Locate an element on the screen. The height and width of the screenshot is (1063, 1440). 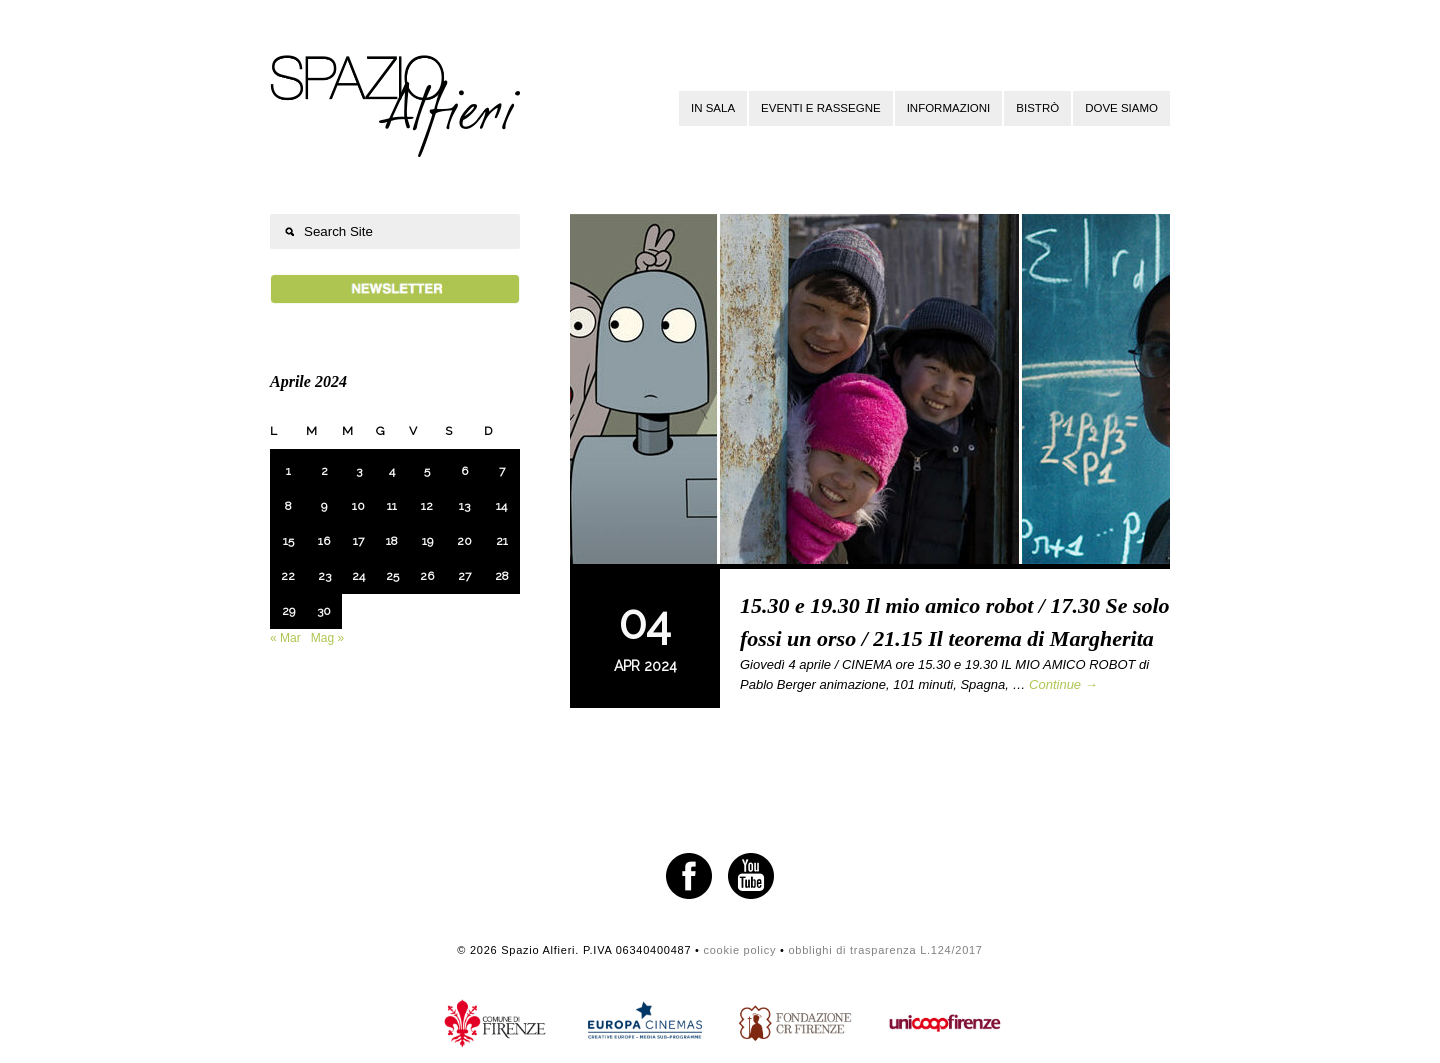
cookie policy is located at coordinates (739, 950).